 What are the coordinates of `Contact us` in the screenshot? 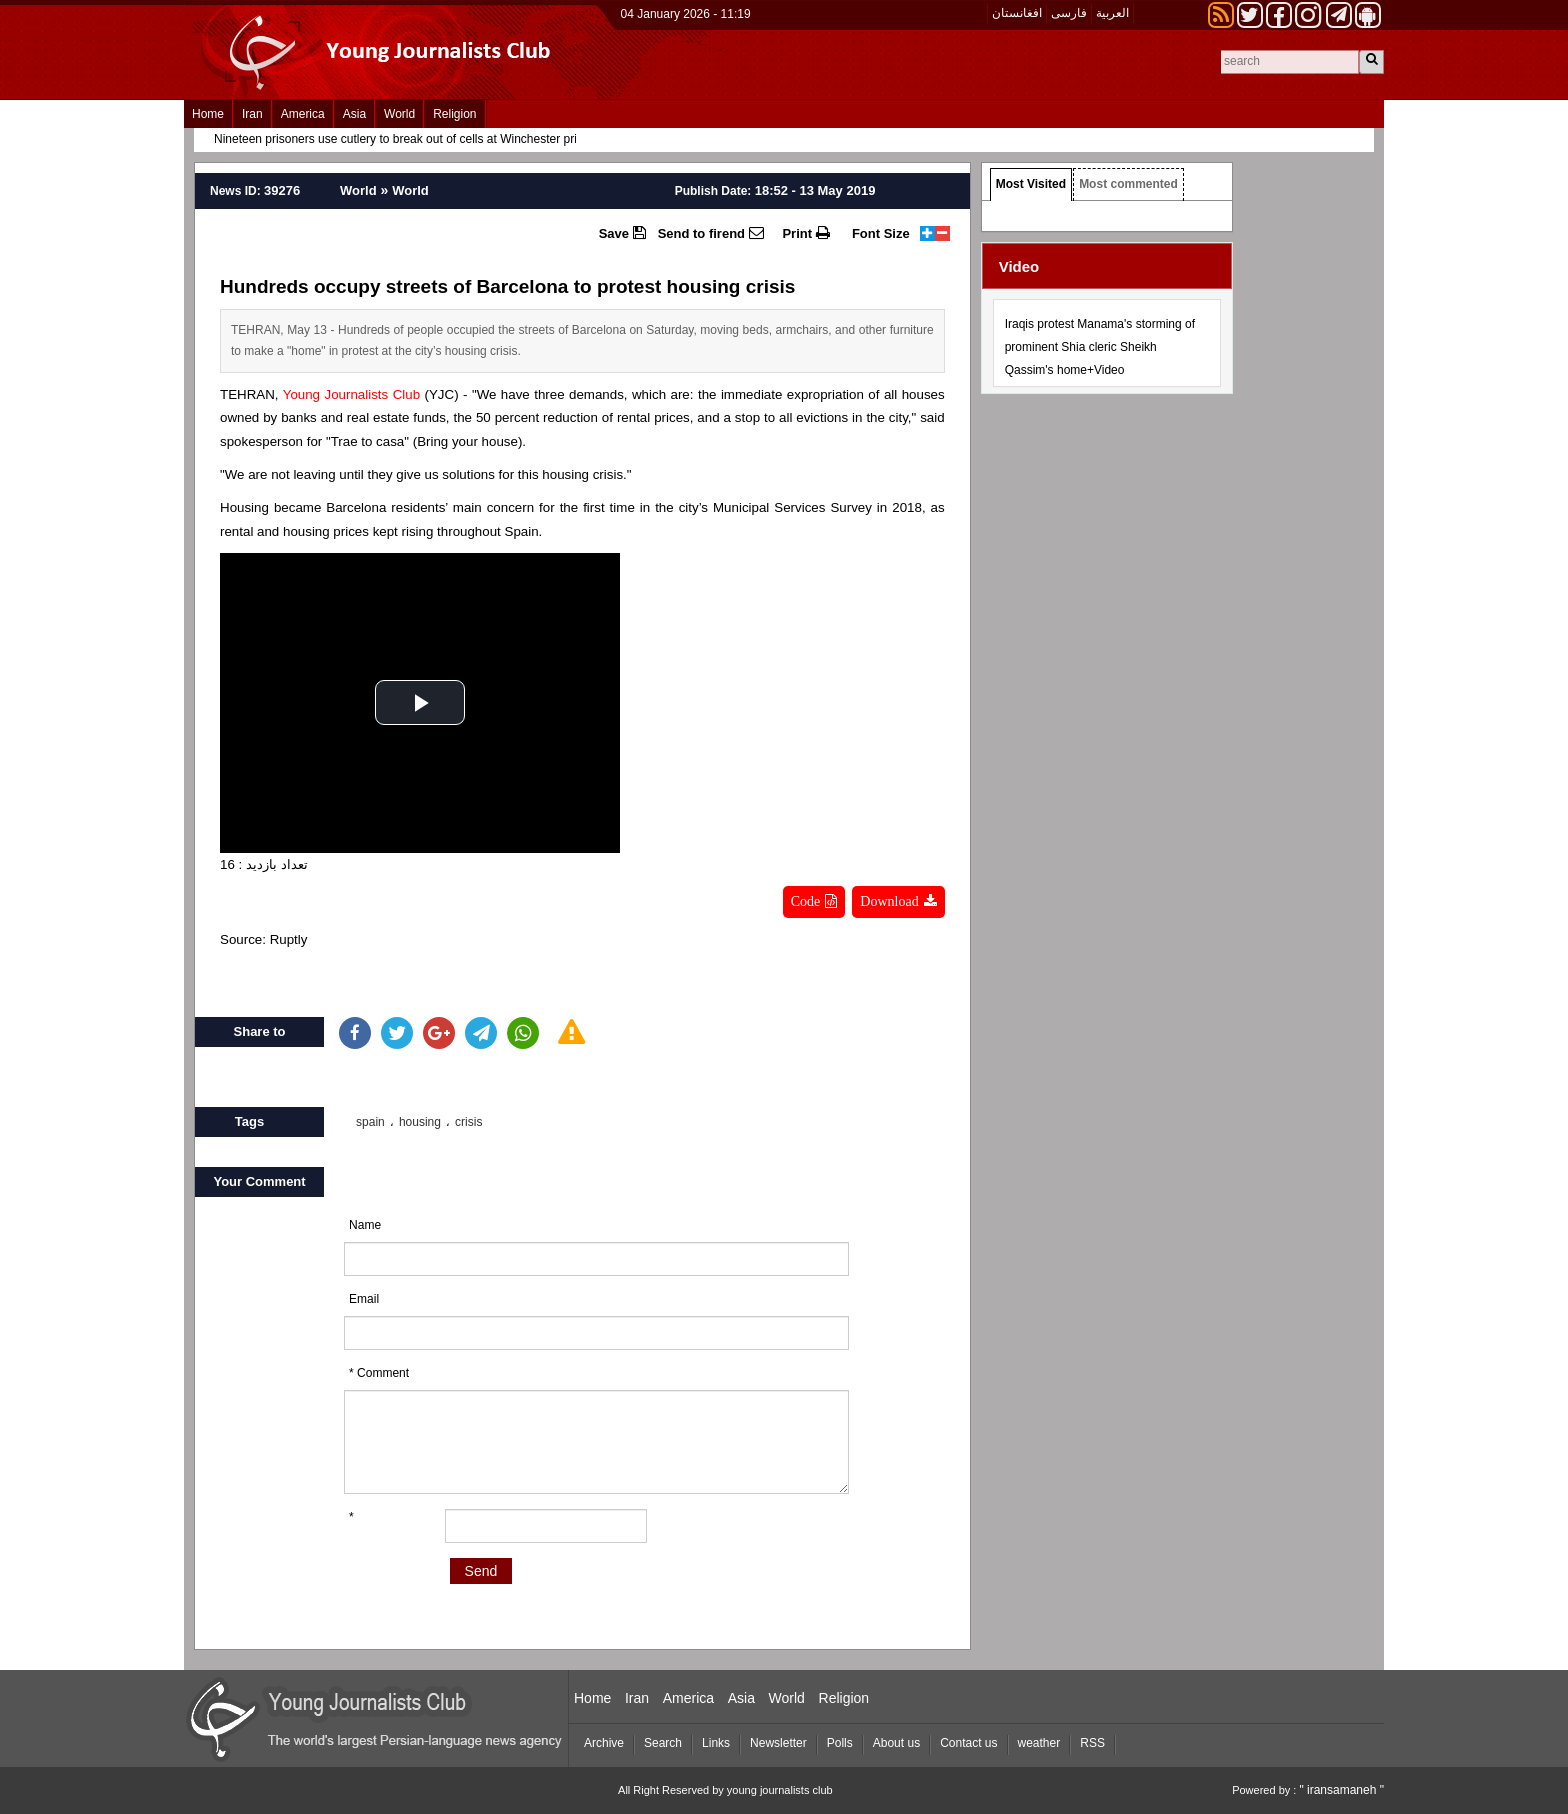 It's located at (968, 1743).